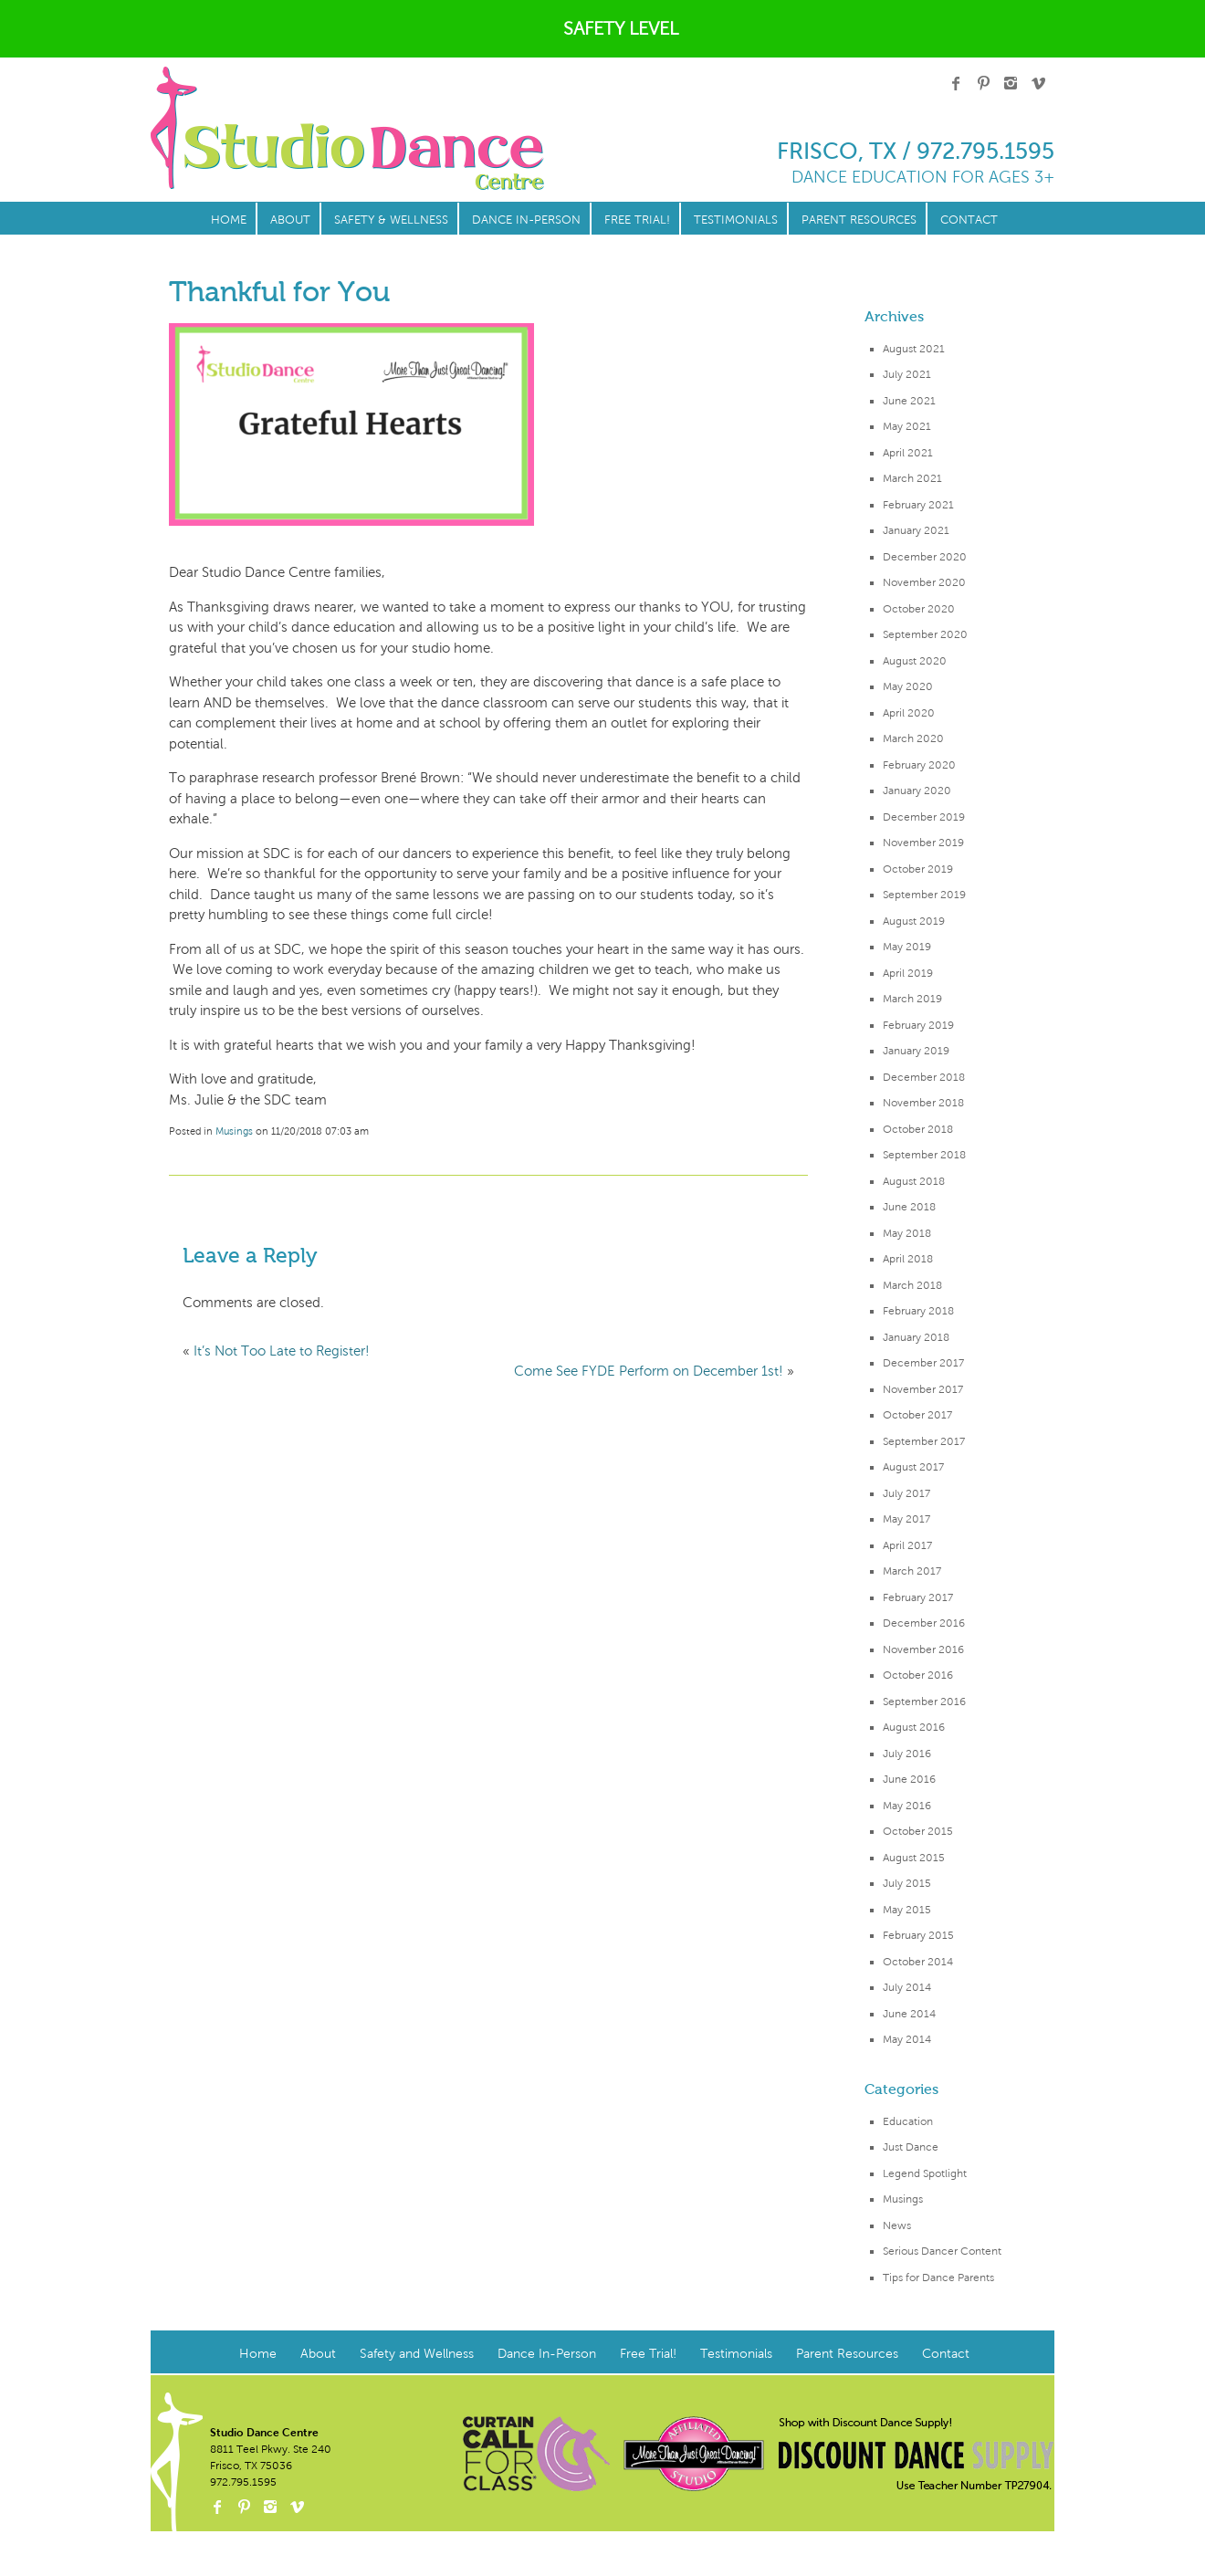 This screenshot has height=2576, width=1205. Describe the element at coordinates (907, 1883) in the screenshot. I see `July 2015` at that location.